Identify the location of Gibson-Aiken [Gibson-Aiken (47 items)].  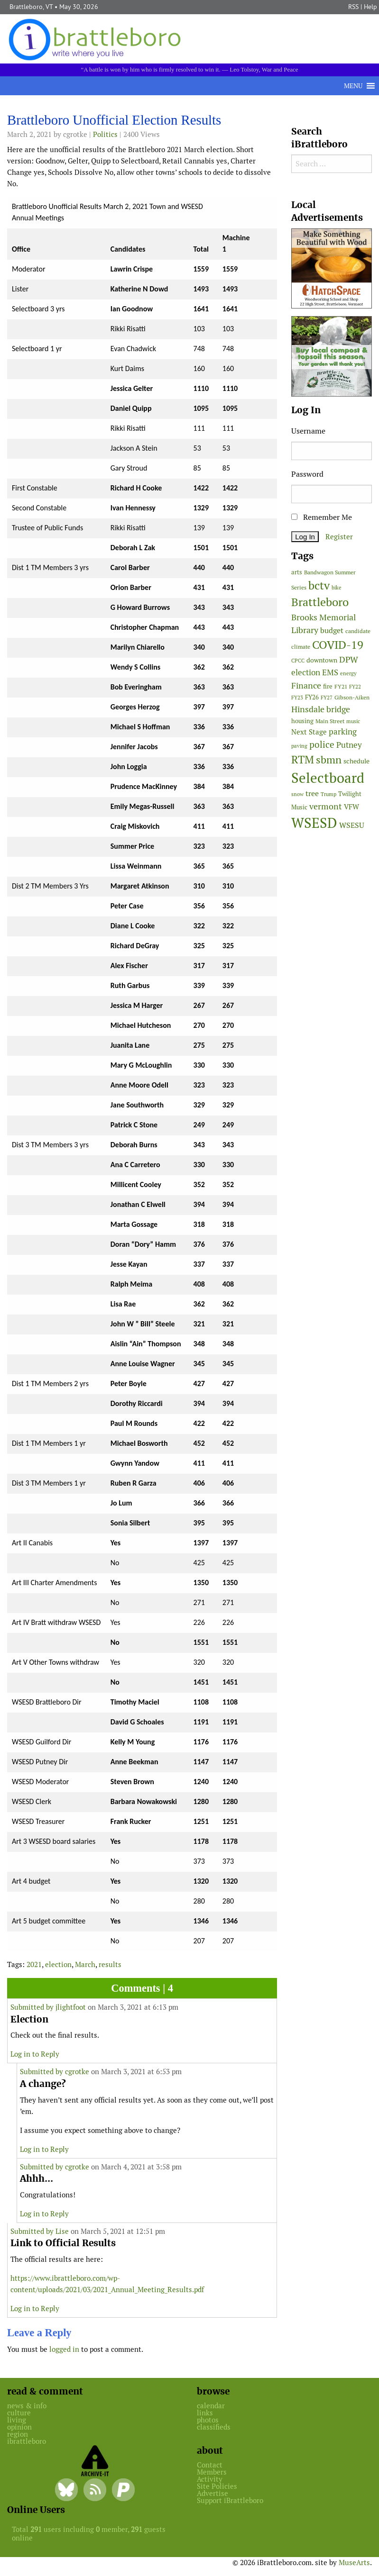
(352, 697).